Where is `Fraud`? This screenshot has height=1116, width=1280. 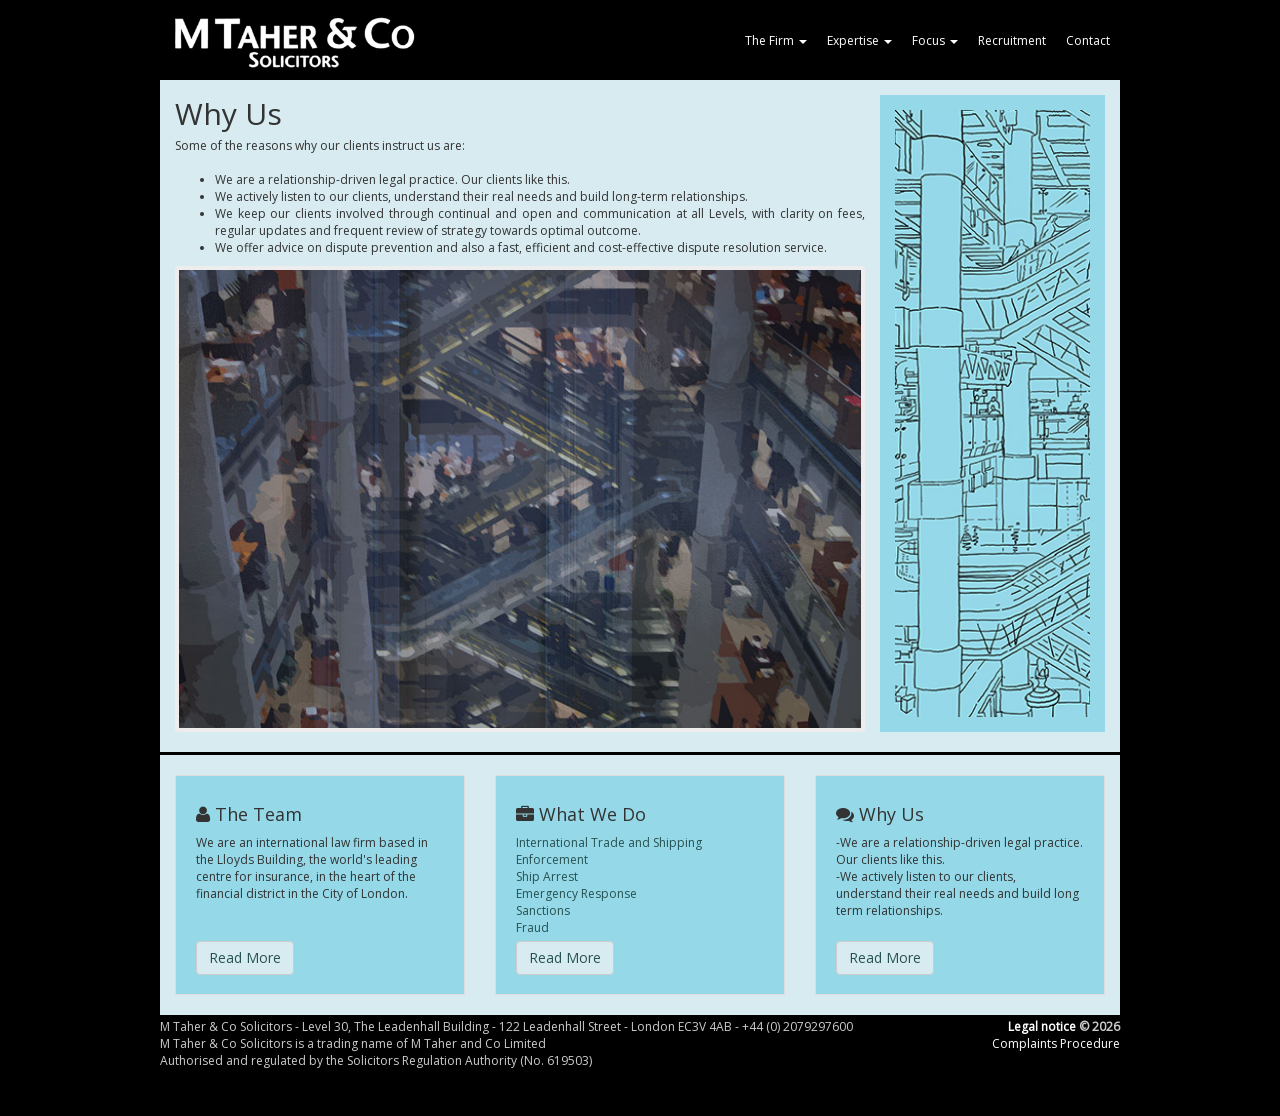
Fraud is located at coordinates (532, 927).